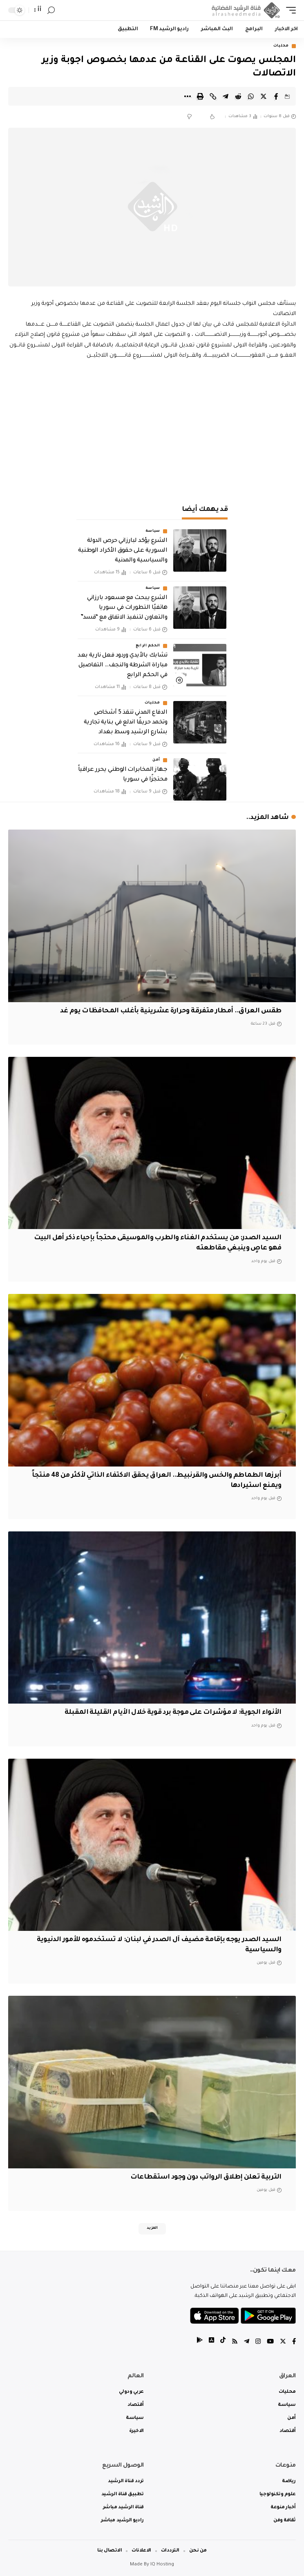  Describe the element at coordinates (173, 1712) in the screenshot. I see `الأنواء الجوية: لا مؤشرات على موجة برد قوية خلال الأيام القليلة المقبلة` at that location.